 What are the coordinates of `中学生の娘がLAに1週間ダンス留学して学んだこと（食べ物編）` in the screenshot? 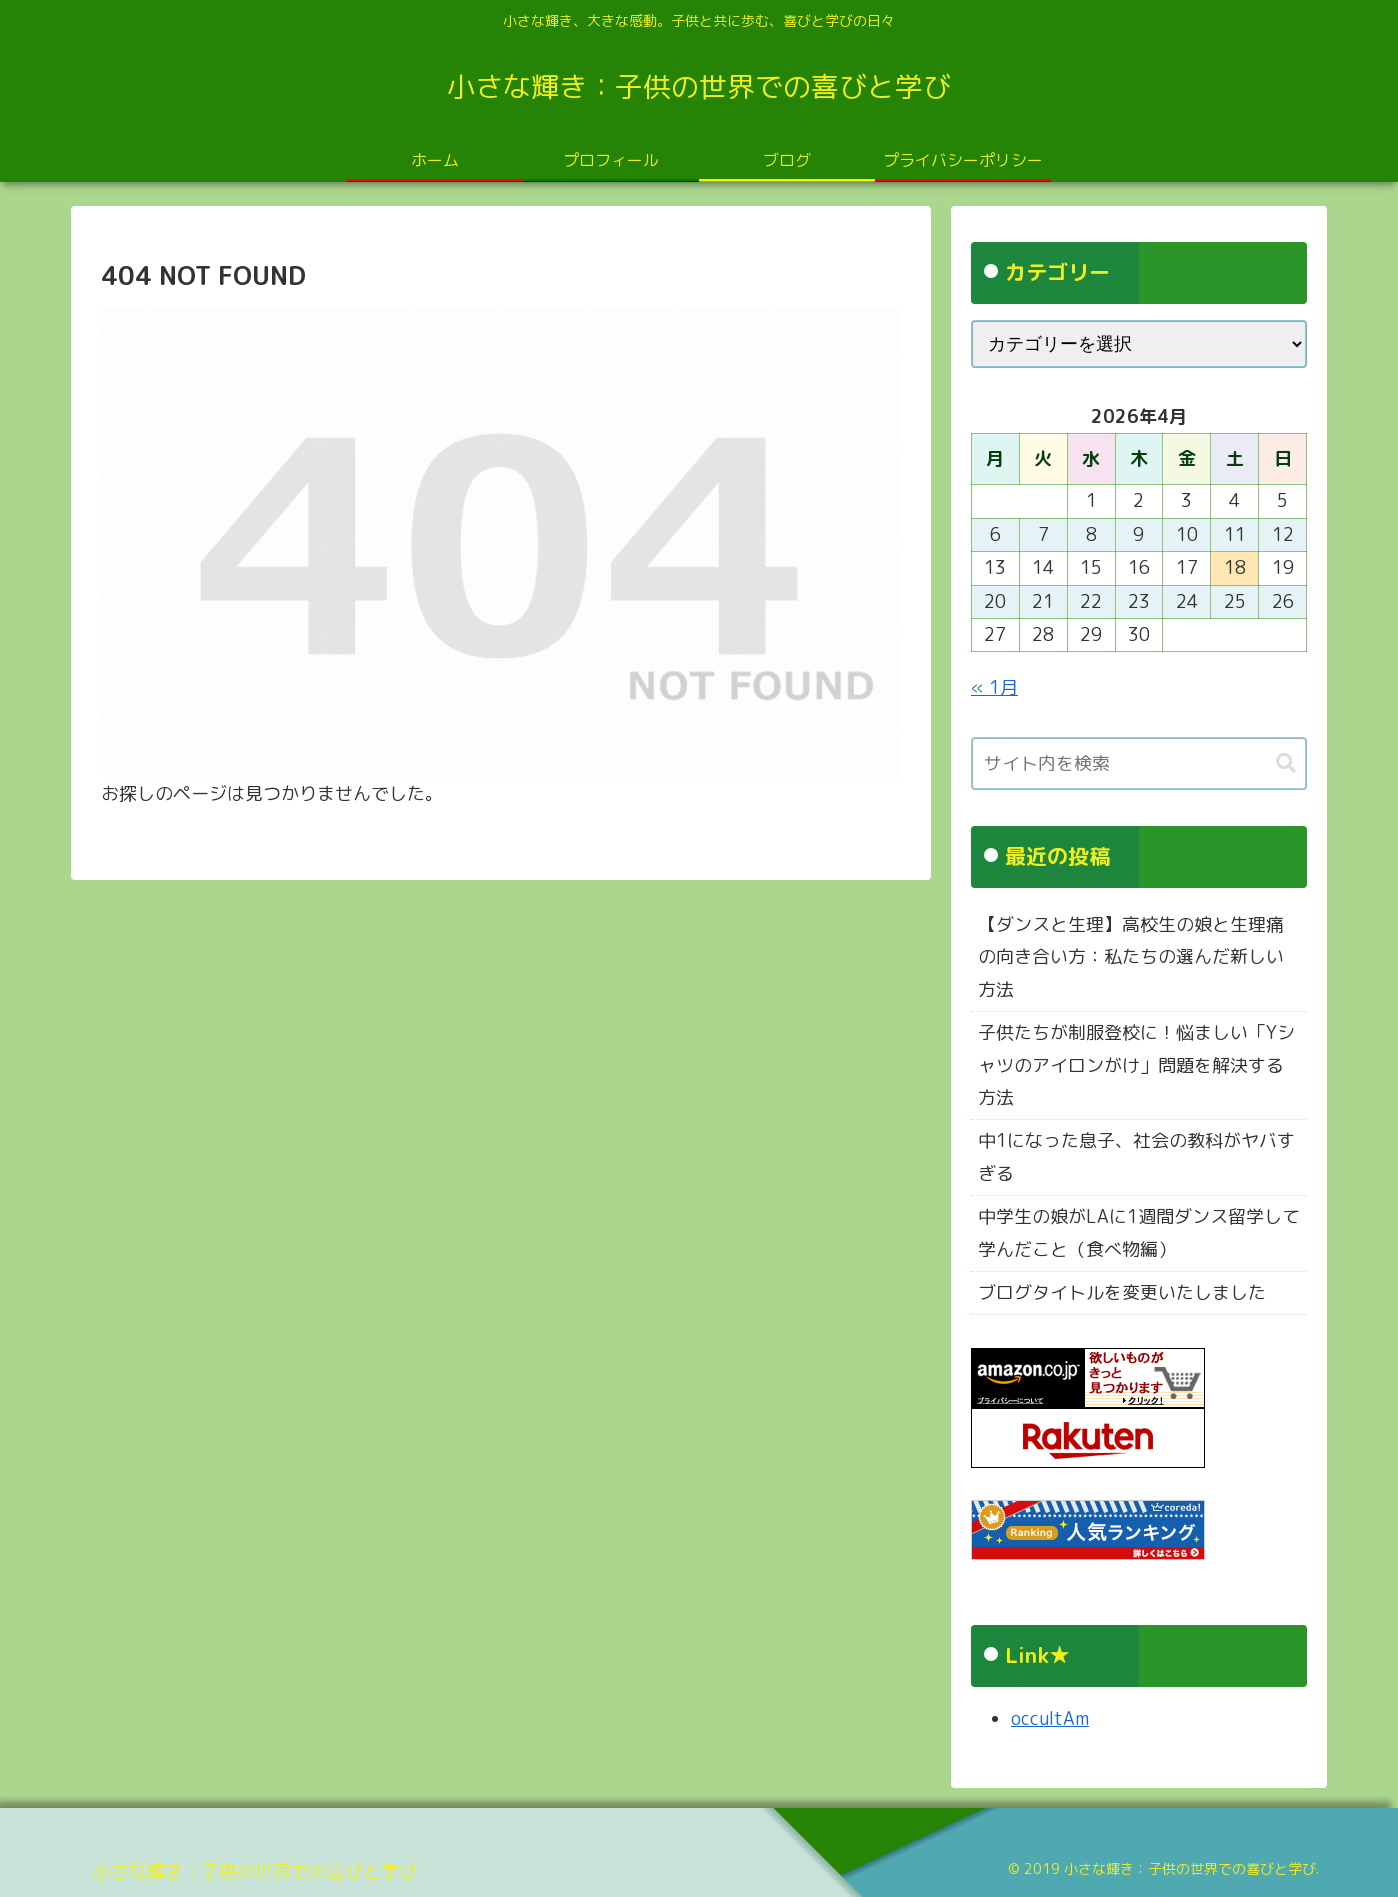 It's located at (1139, 1232).